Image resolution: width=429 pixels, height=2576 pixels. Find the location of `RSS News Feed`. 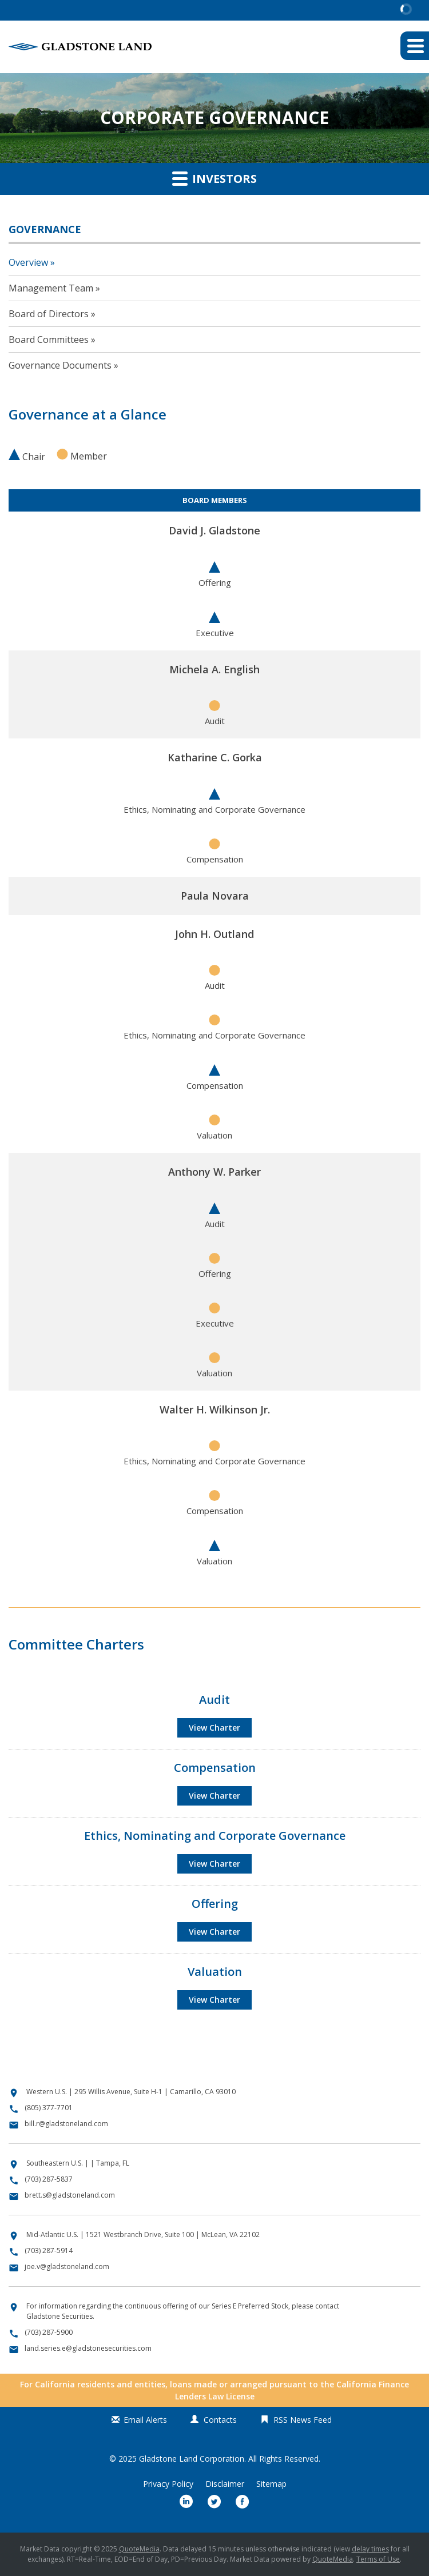

RSS News Feed is located at coordinates (302, 2419).